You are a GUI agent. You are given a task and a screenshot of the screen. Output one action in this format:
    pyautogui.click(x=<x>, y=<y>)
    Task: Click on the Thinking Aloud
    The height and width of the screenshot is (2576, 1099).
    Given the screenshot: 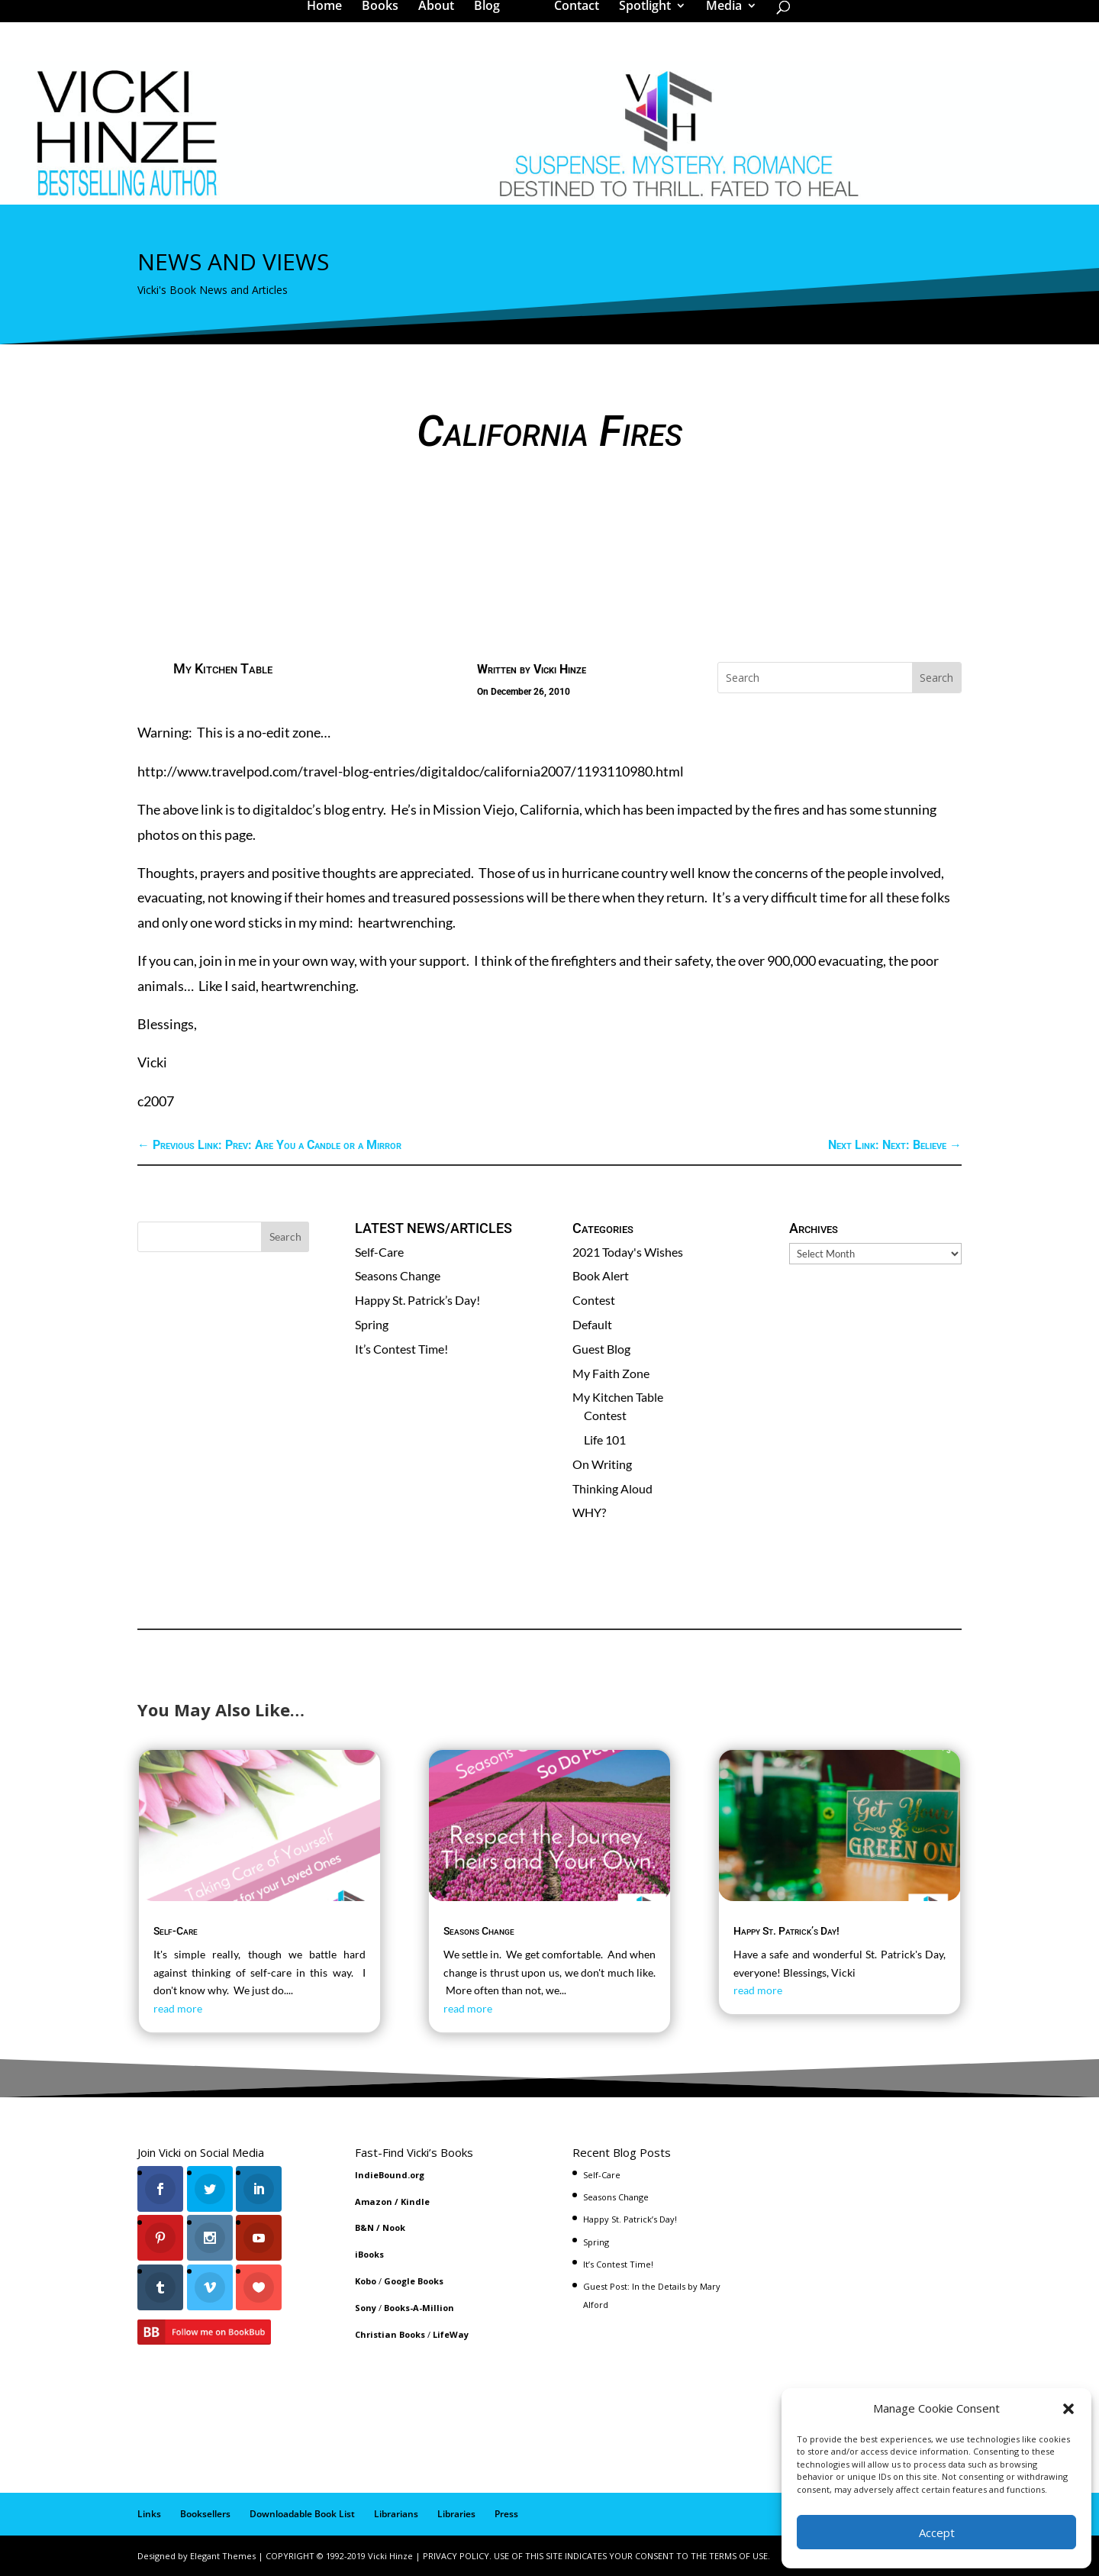 What is the action you would take?
    pyautogui.click(x=612, y=1488)
    